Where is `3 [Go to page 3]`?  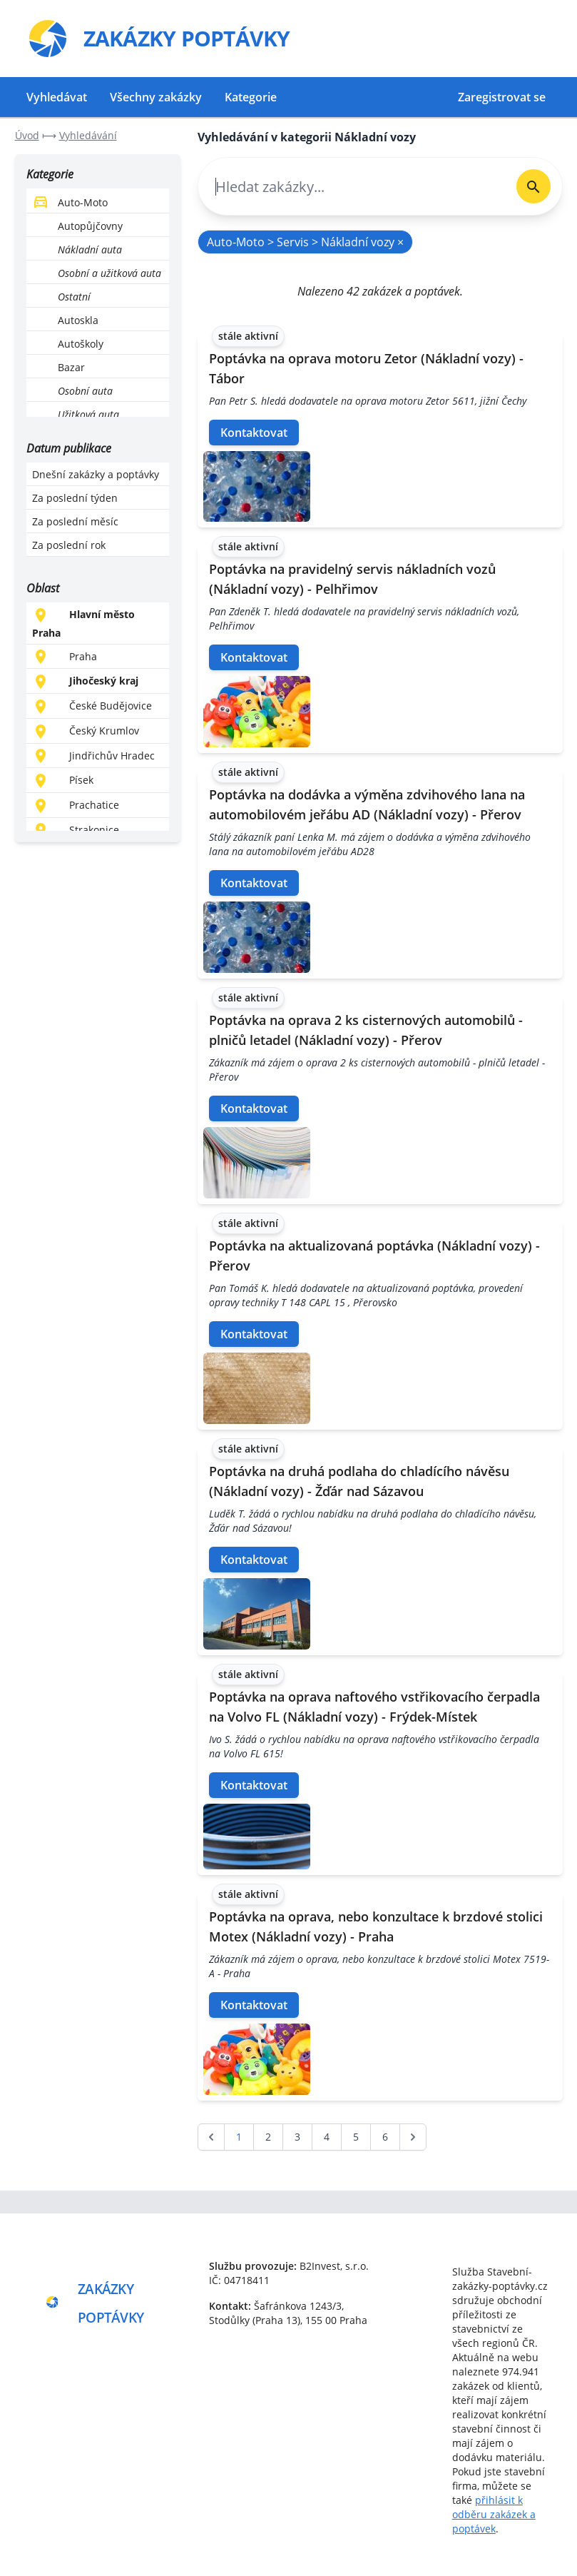 3 [Go to page 3] is located at coordinates (297, 2136).